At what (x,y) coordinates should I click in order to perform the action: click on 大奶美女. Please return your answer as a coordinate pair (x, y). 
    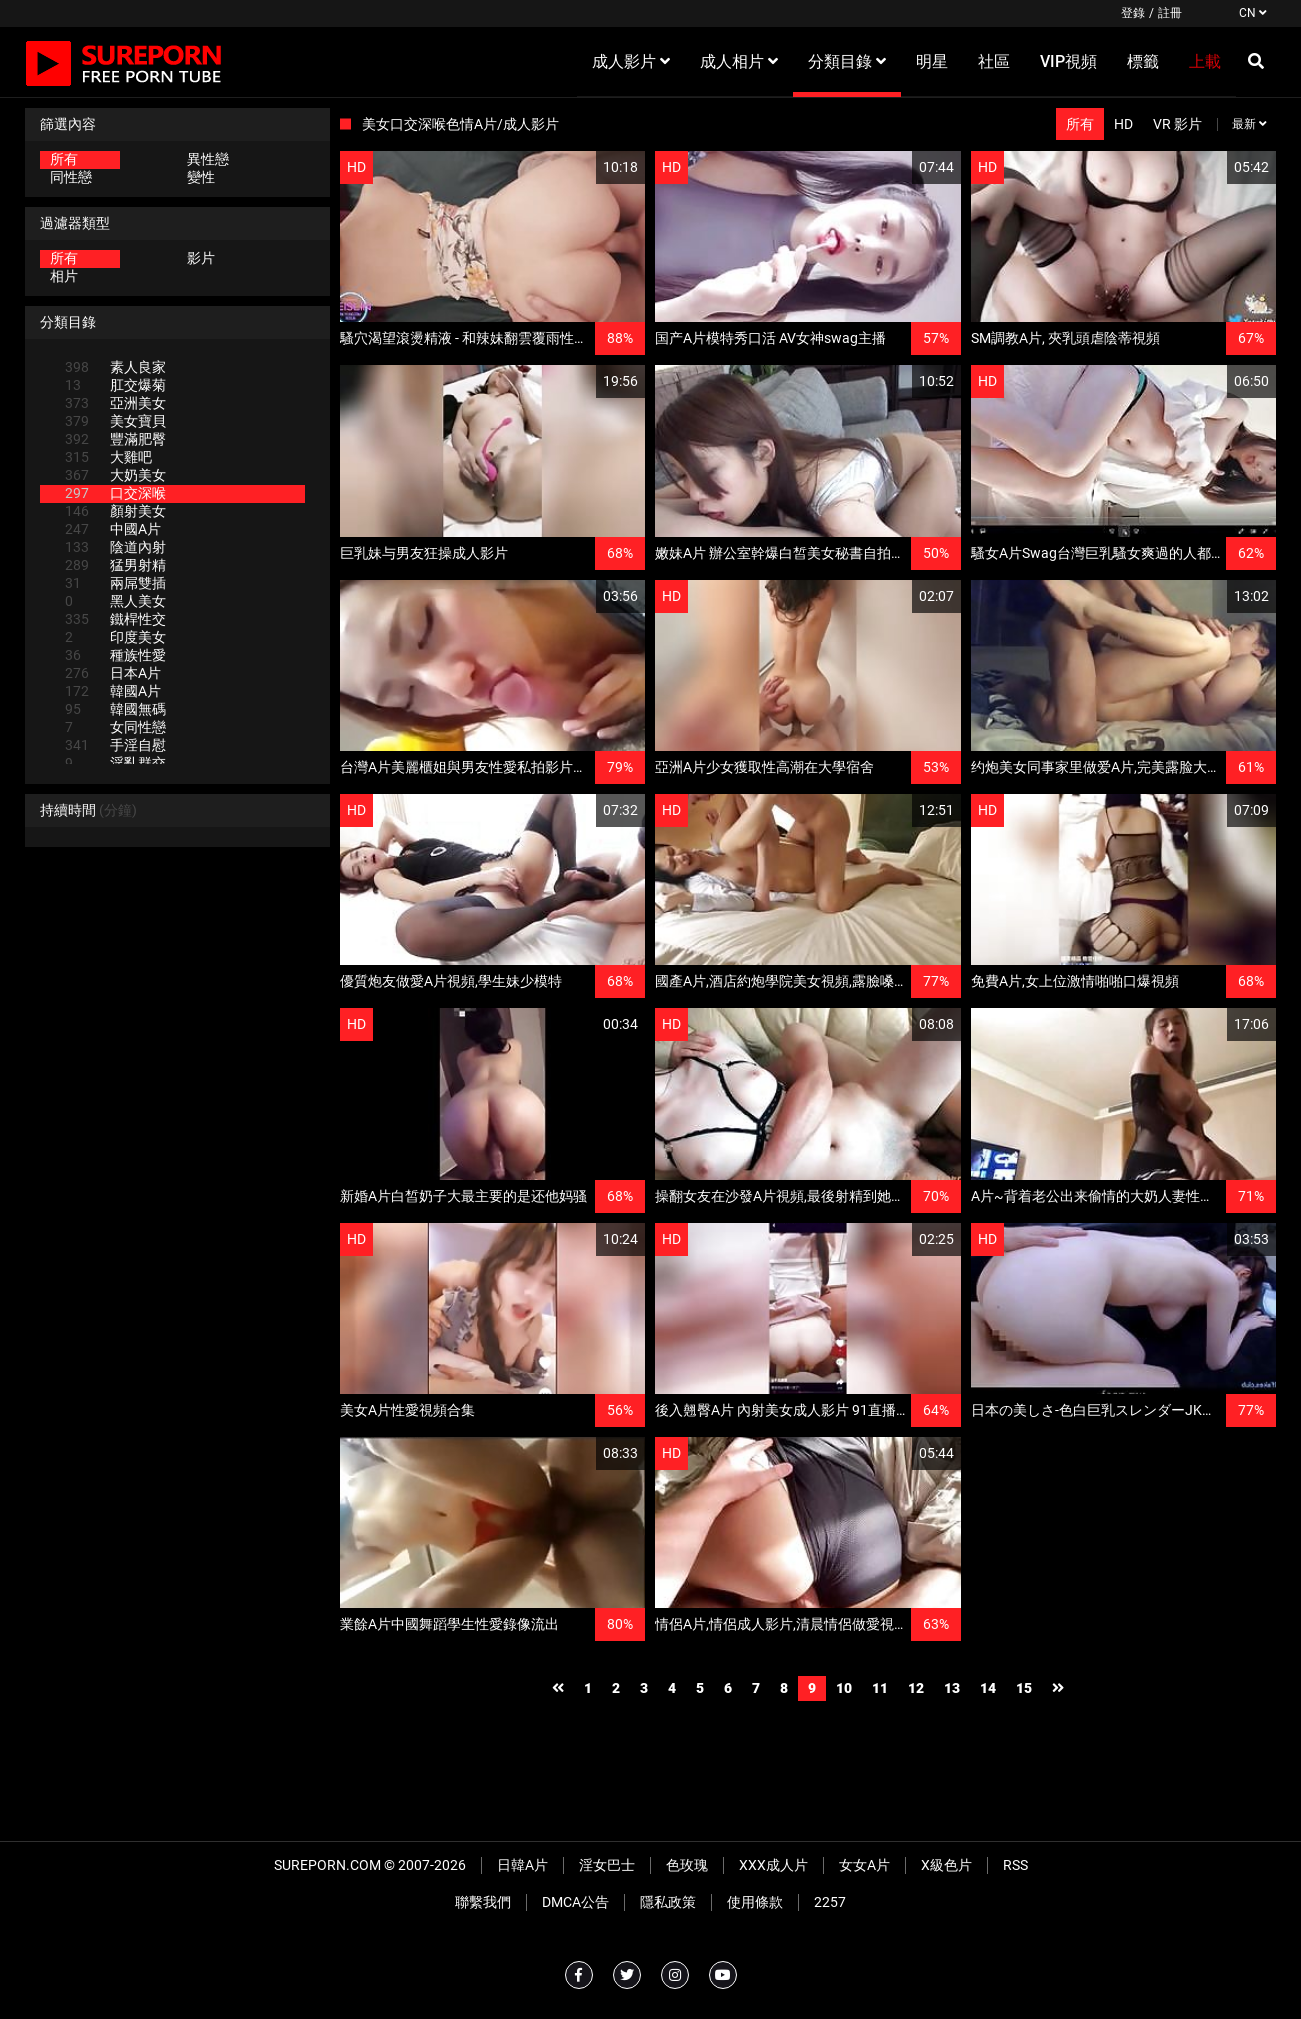
    Looking at the image, I should click on (115, 475).